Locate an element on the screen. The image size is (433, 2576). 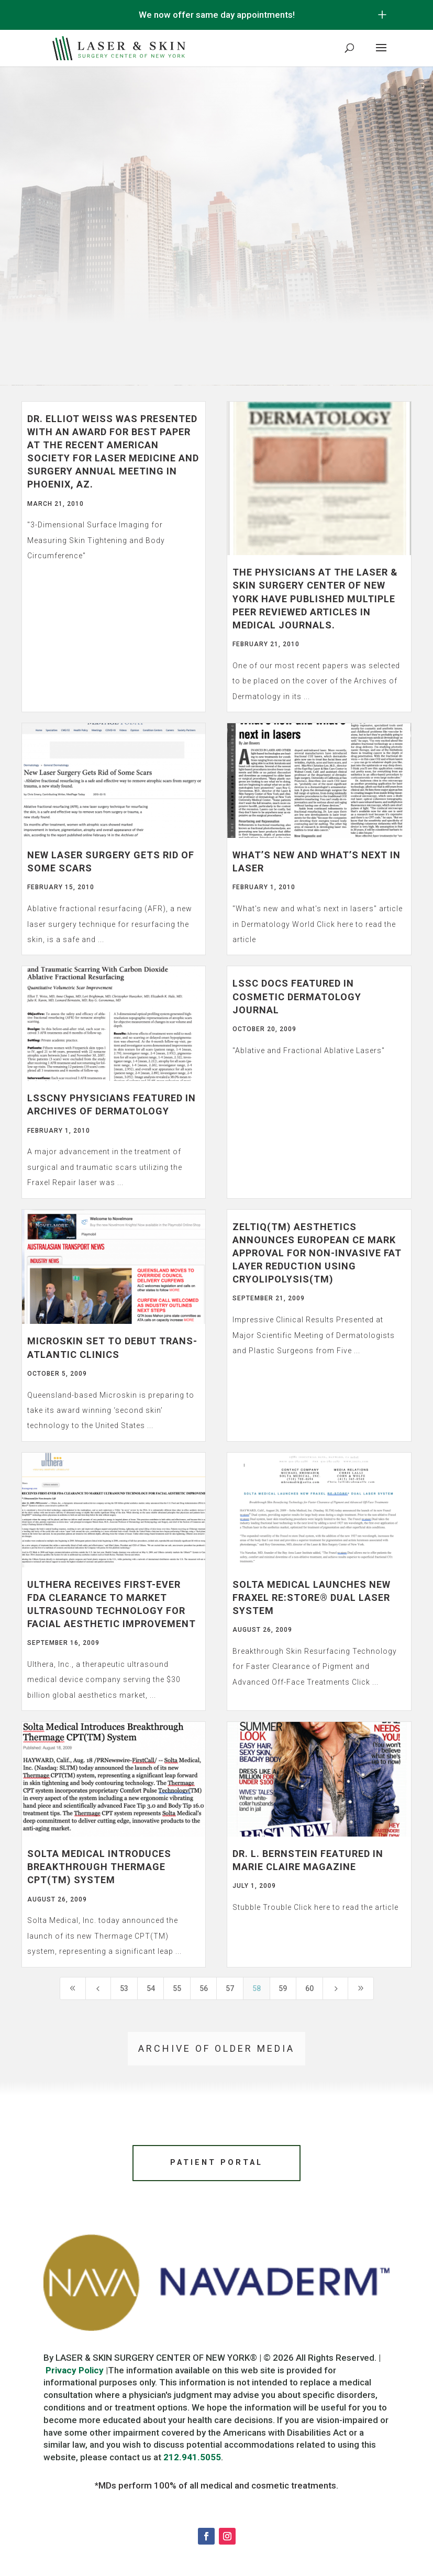
59 [Page 59] is located at coordinates (283, 1988).